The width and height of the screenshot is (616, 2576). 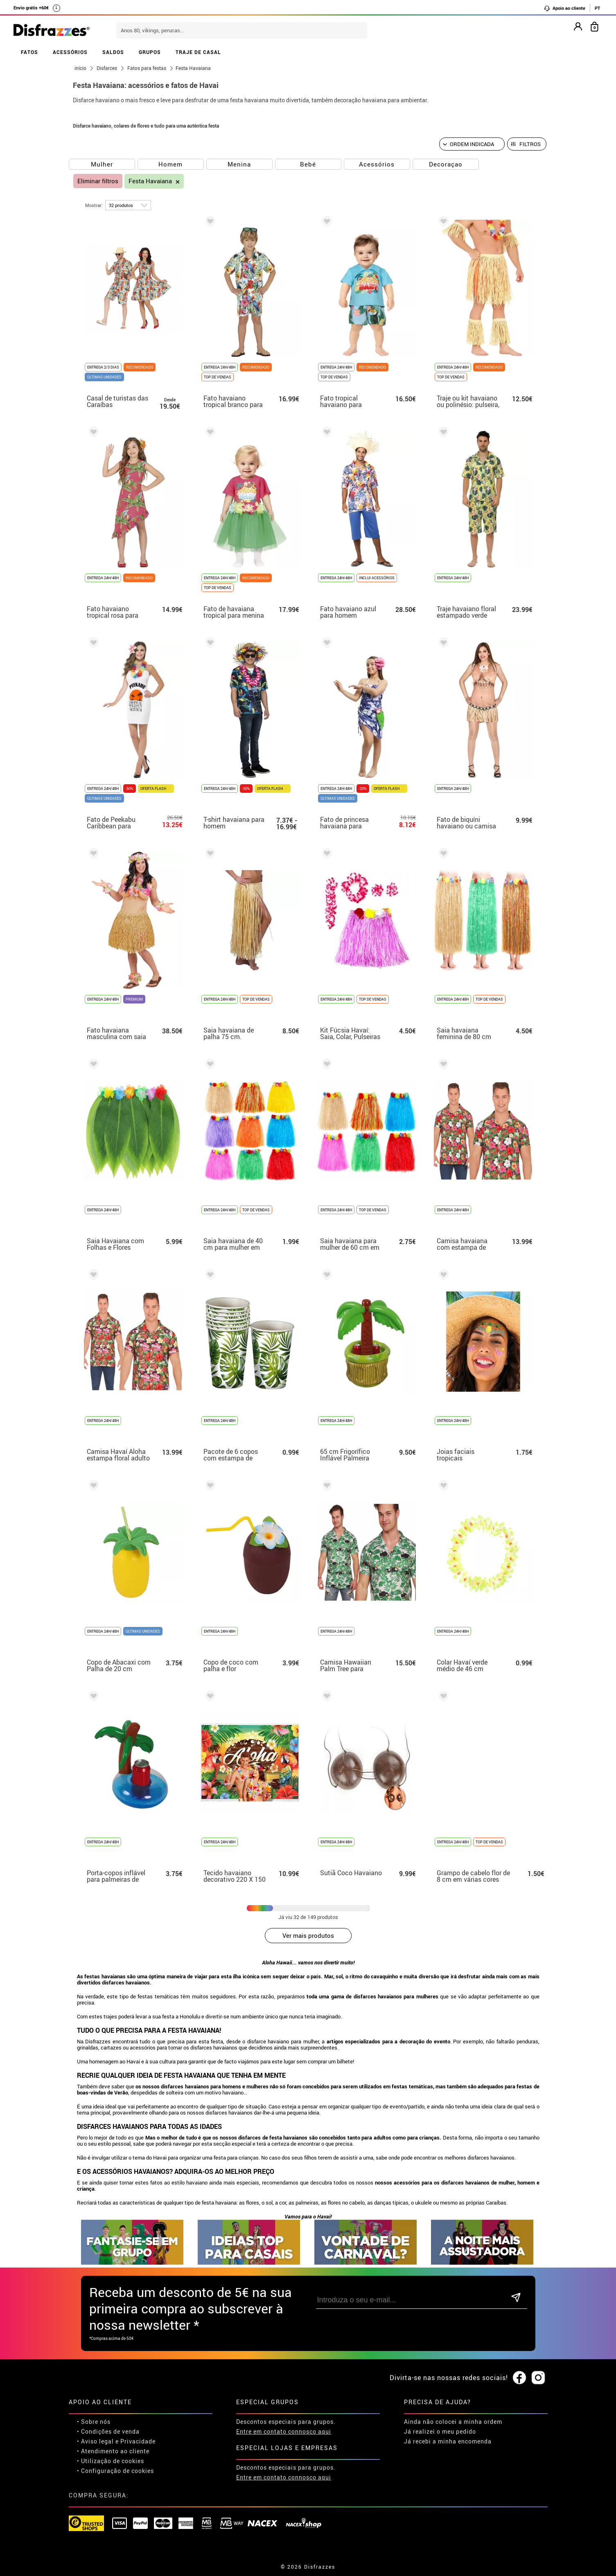 I want to click on • Utilização de cookies, so click(x=110, y=2461).